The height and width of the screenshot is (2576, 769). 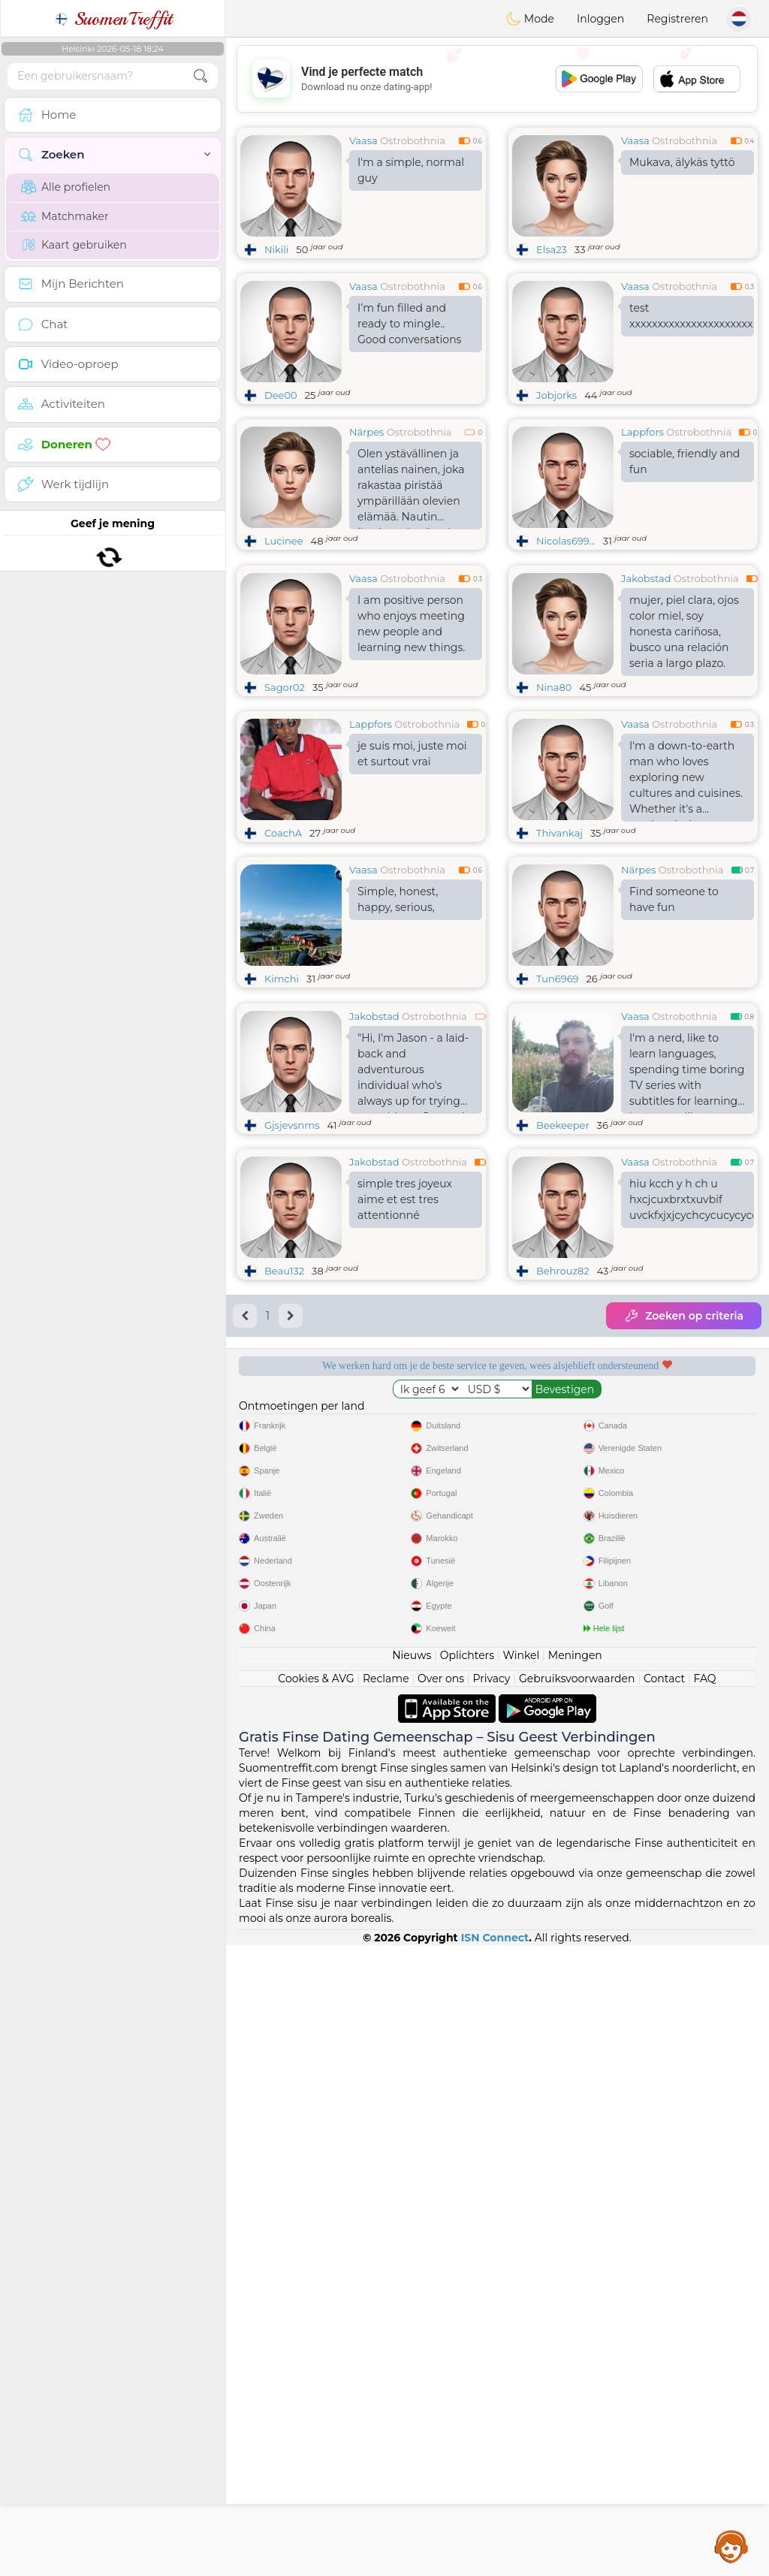 What do you see at coordinates (684, 747) in the screenshot?
I see `mujer, piel clara, ojos color miel, soy honesta cariñosa, busco una relación seria a largo plazo.` at bounding box center [684, 747].